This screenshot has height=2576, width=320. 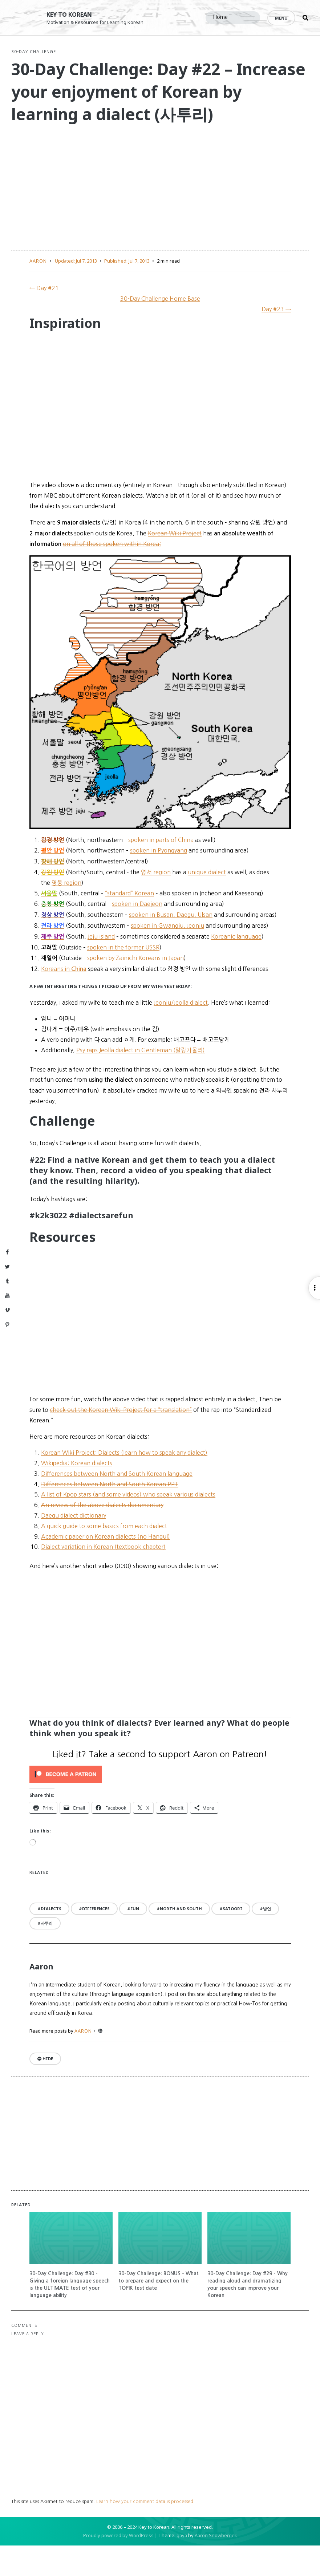 I want to click on Learn how your comment data is processed., so click(x=157, y=2532).